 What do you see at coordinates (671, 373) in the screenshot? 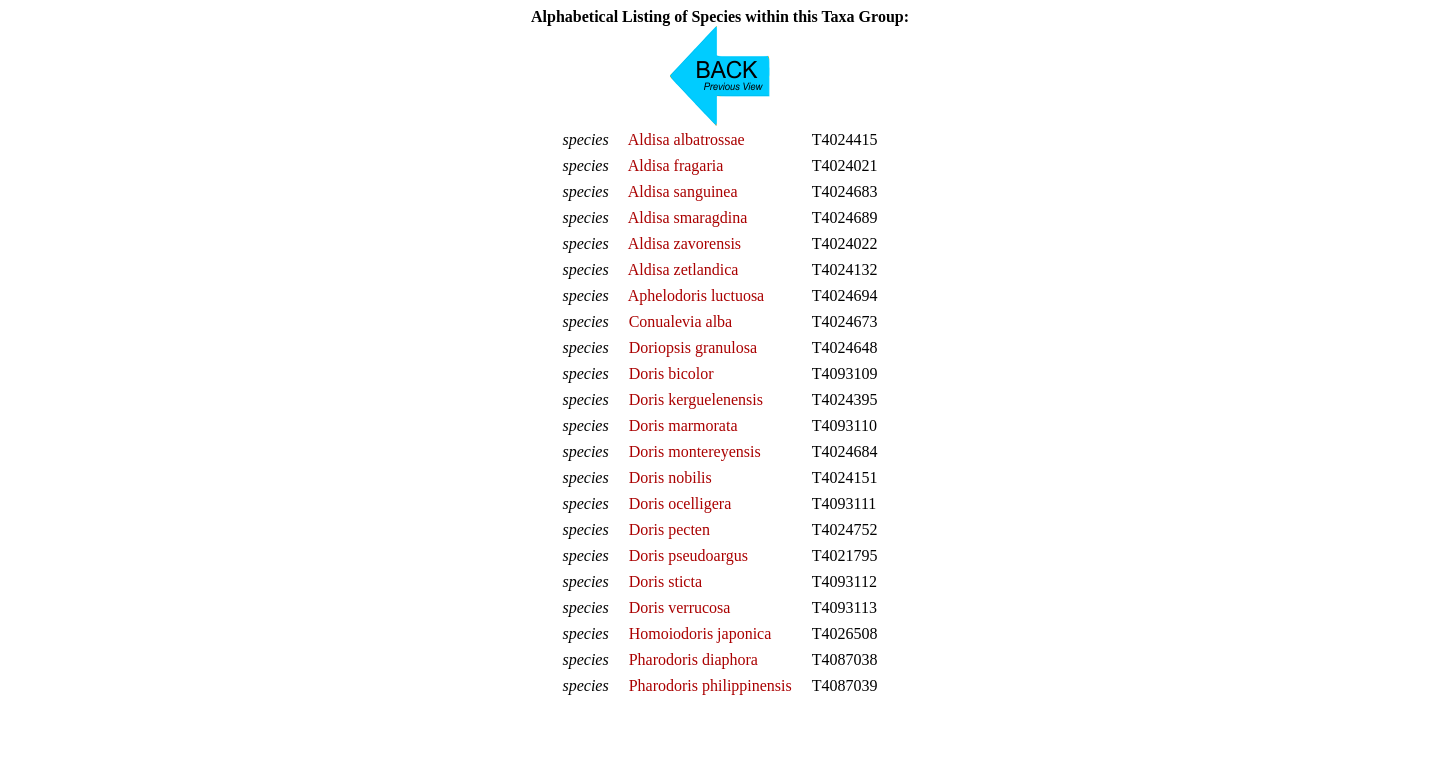
I see `Doris bicolor` at bounding box center [671, 373].